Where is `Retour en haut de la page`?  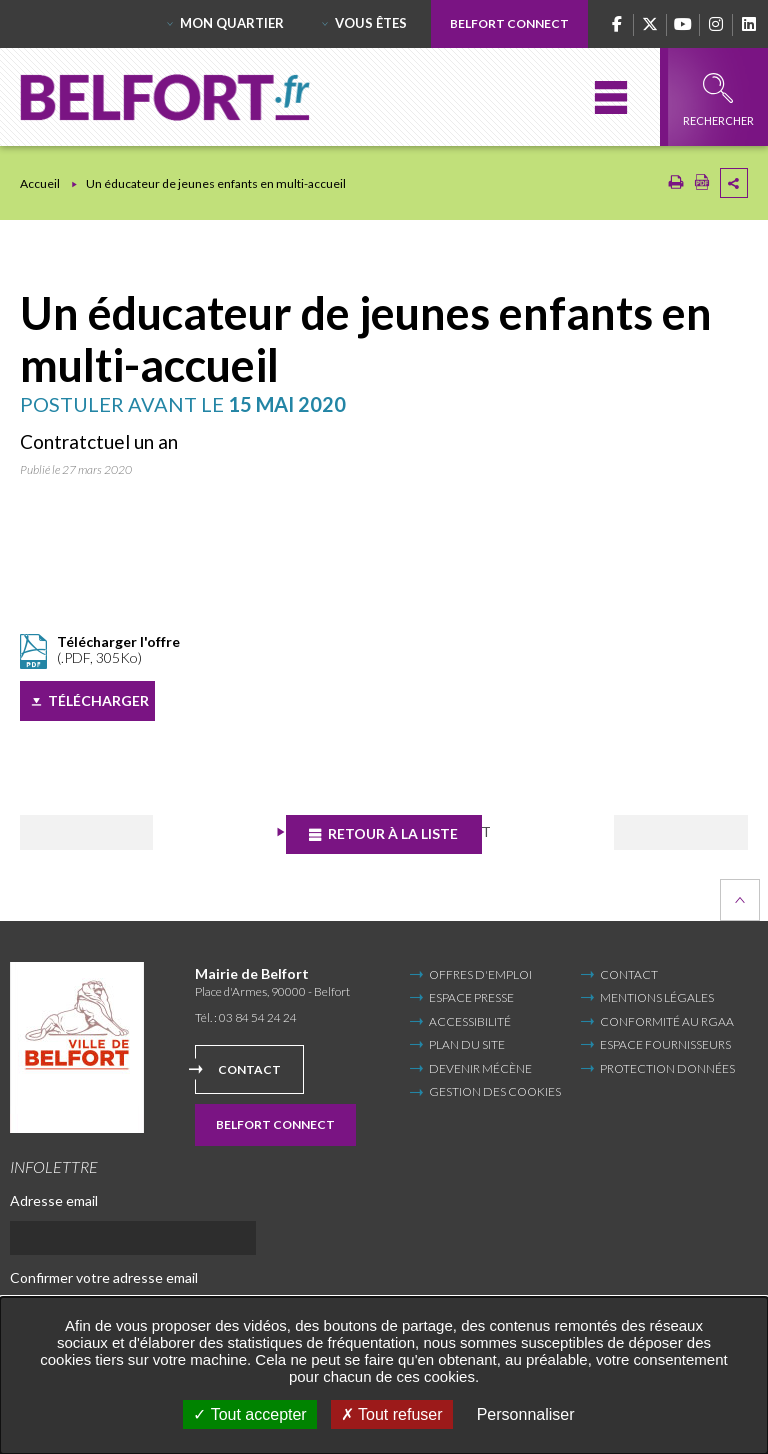
Retour en haut de la page is located at coordinates (740, 900).